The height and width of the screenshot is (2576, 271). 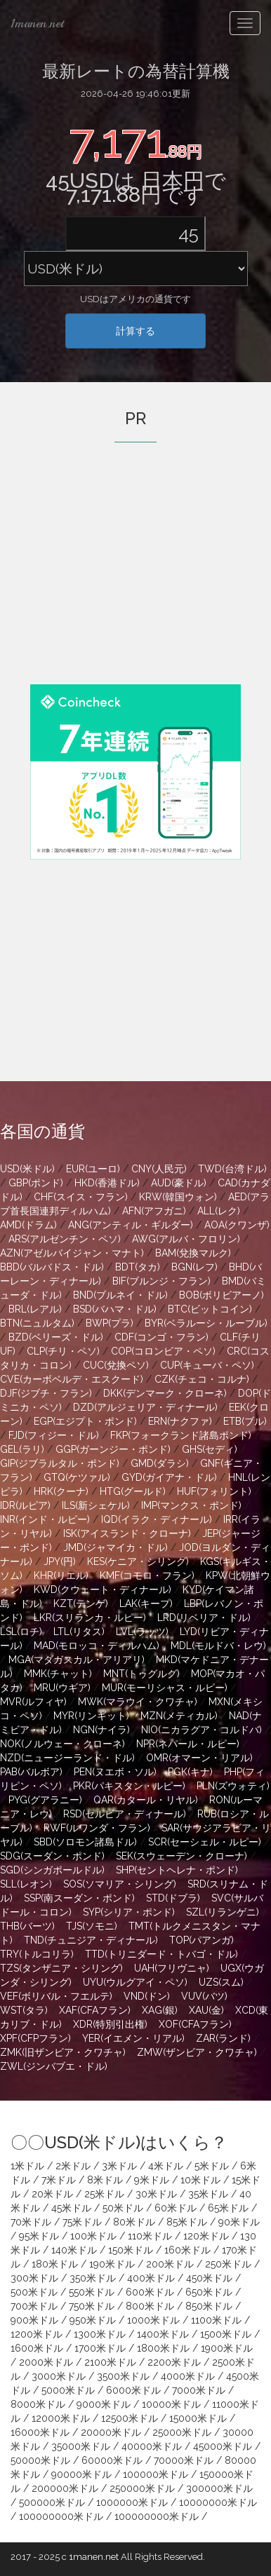 What do you see at coordinates (193, 1253) in the screenshot?
I see `BAM(兌換マルク)` at bounding box center [193, 1253].